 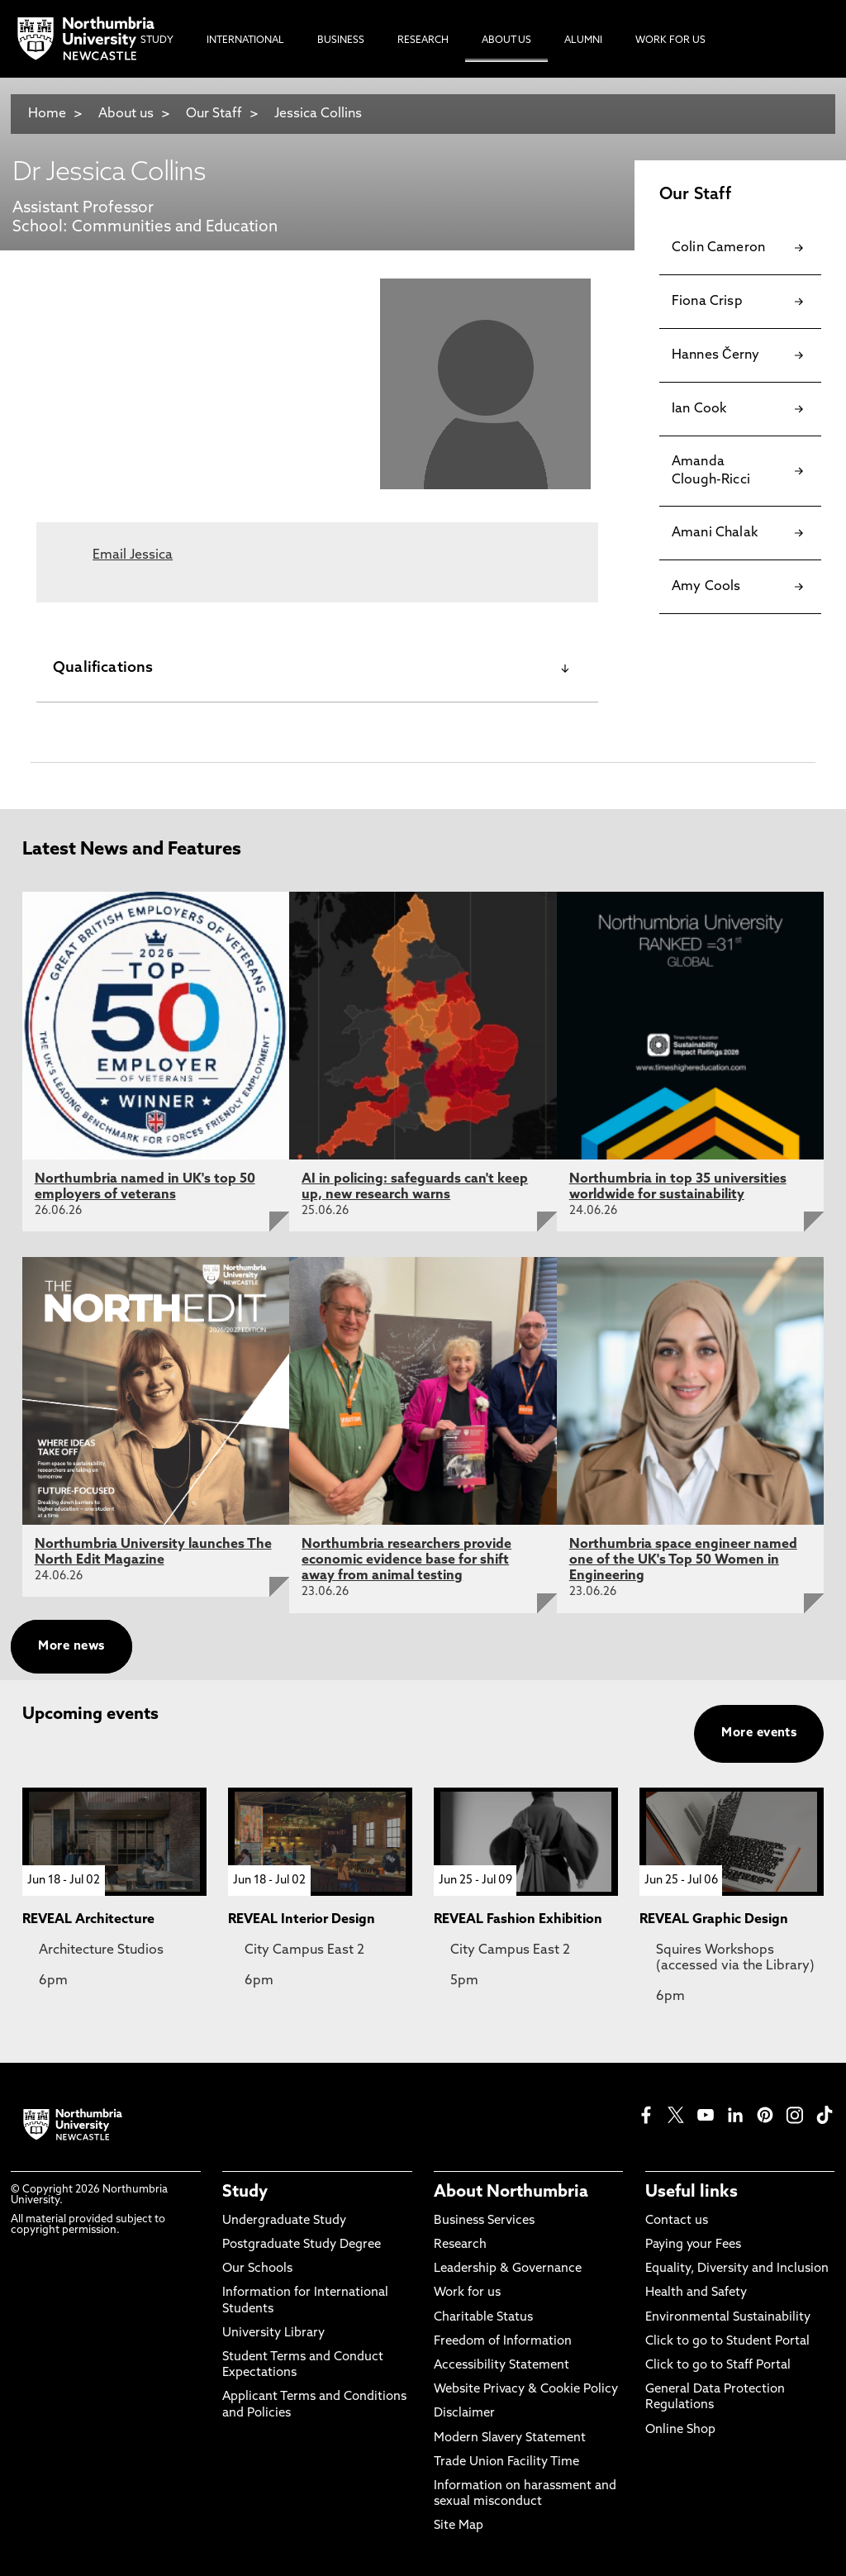 What do you see at coordinates (680, 2430) in the screenshot?
I see `Online Shop` at bounding box center [680, 2430].